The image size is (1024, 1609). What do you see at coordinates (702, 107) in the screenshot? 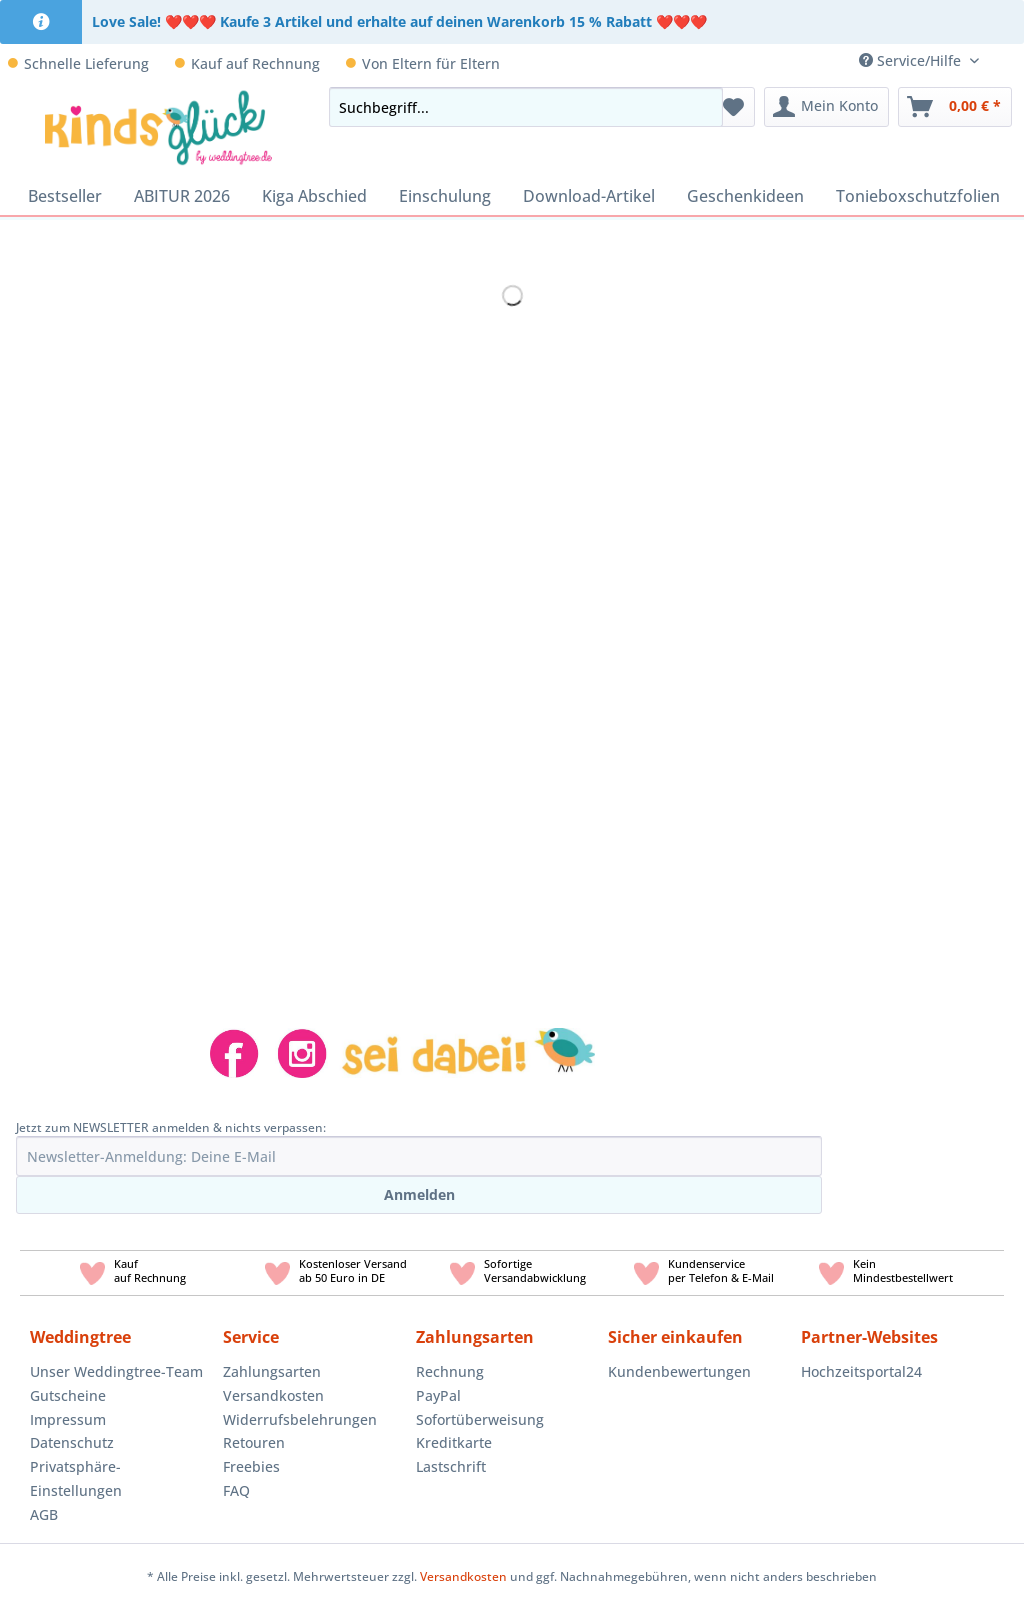
I see `[Suchen]` at bounding box center [702, 107].